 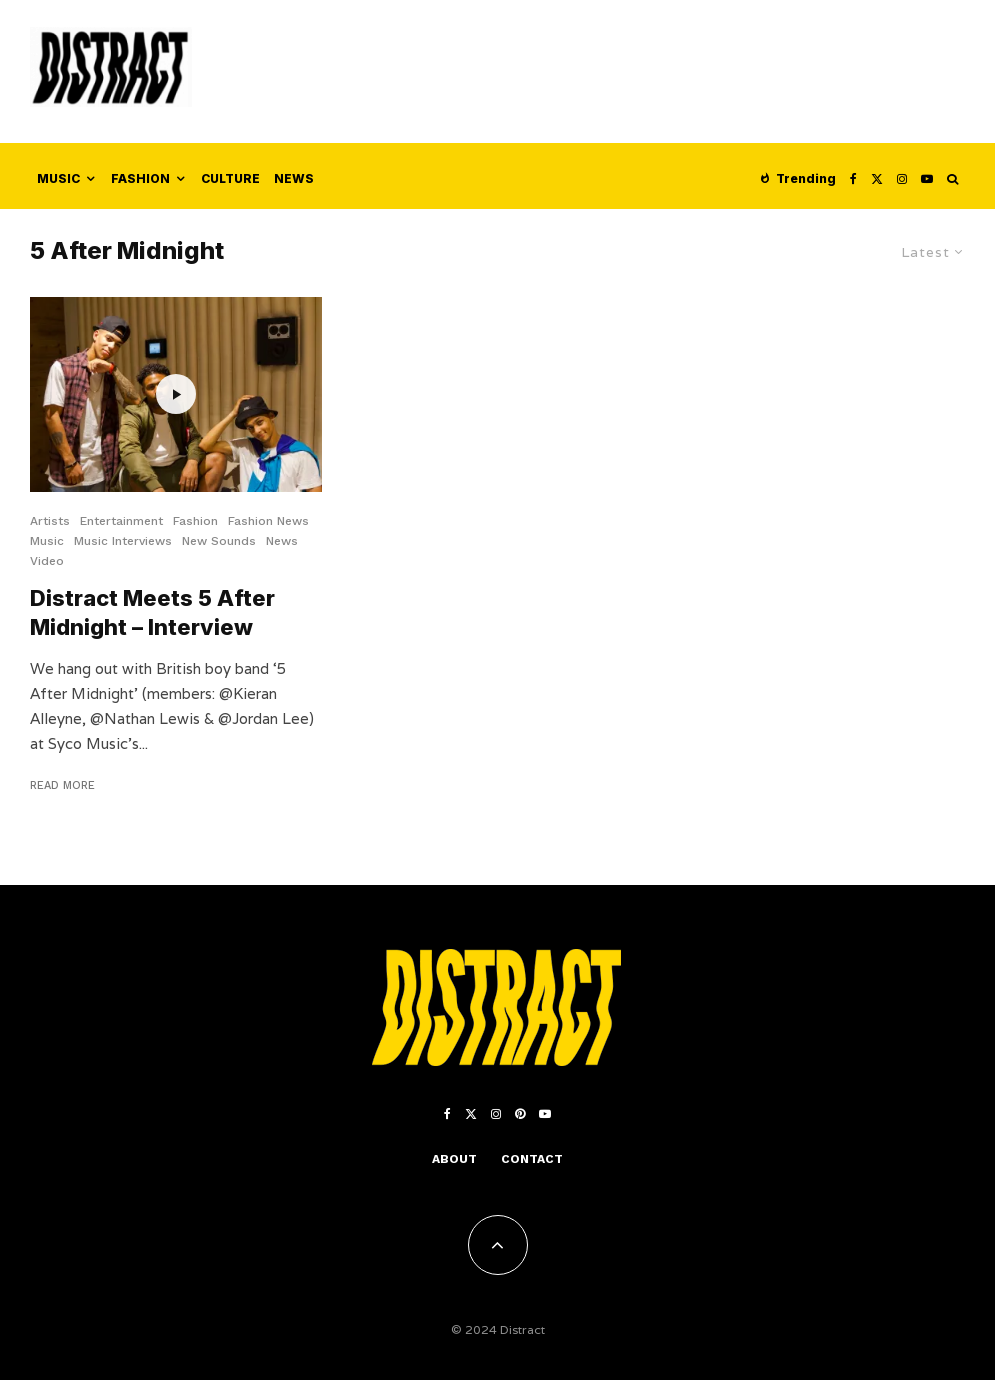 I want to click on Music Interviews, so click(x=123, y=541).